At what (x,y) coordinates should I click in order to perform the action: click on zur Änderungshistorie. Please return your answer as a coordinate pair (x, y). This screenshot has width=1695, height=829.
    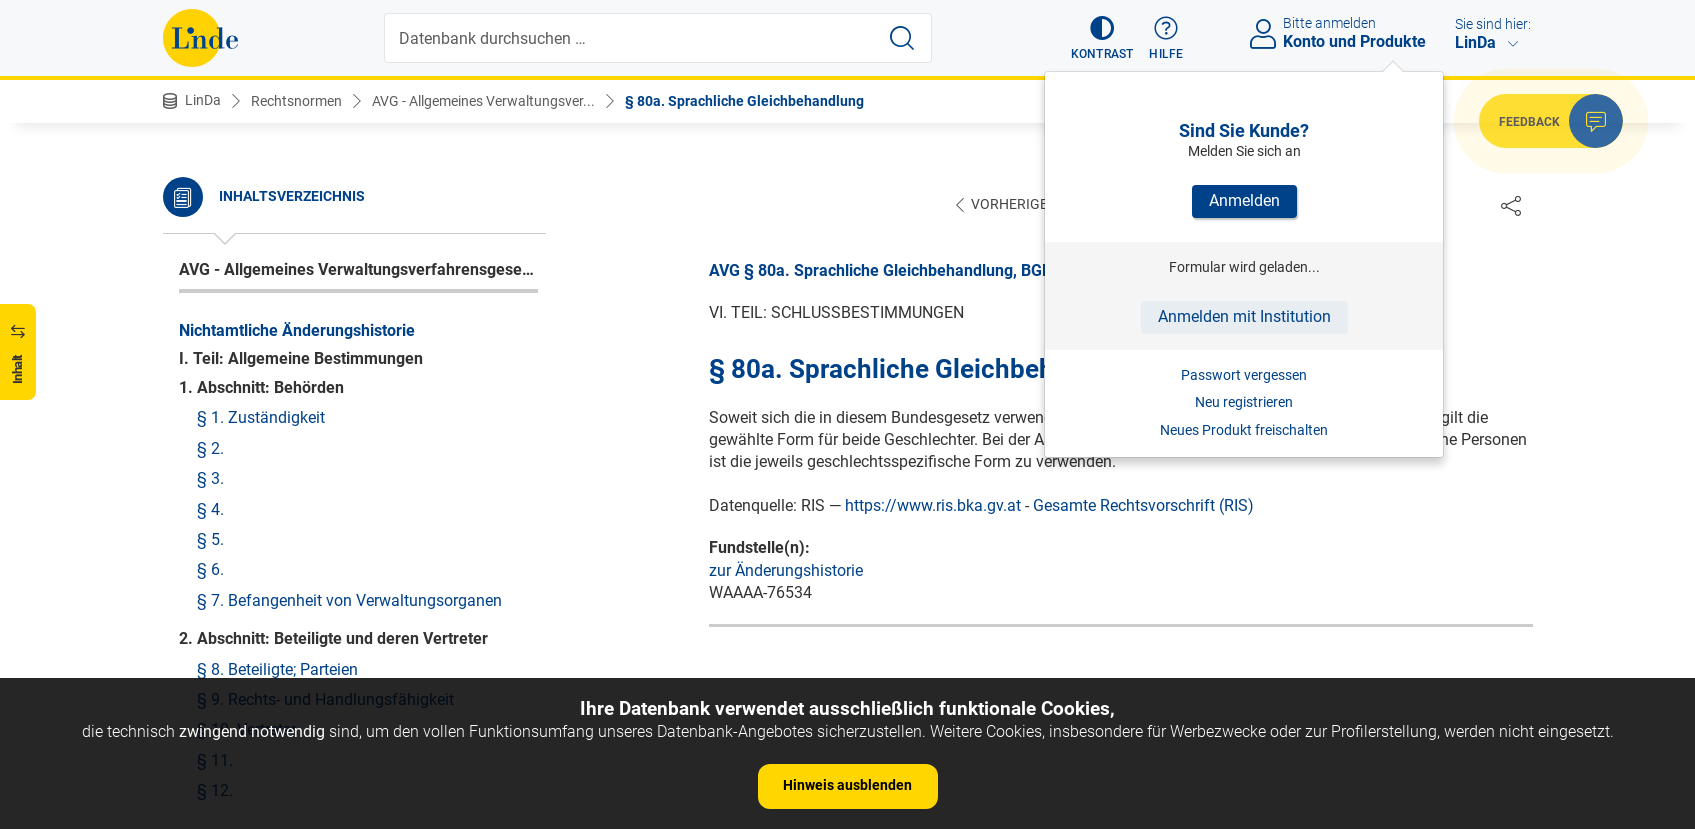
    Looking at the image, I should click on (786, 571).